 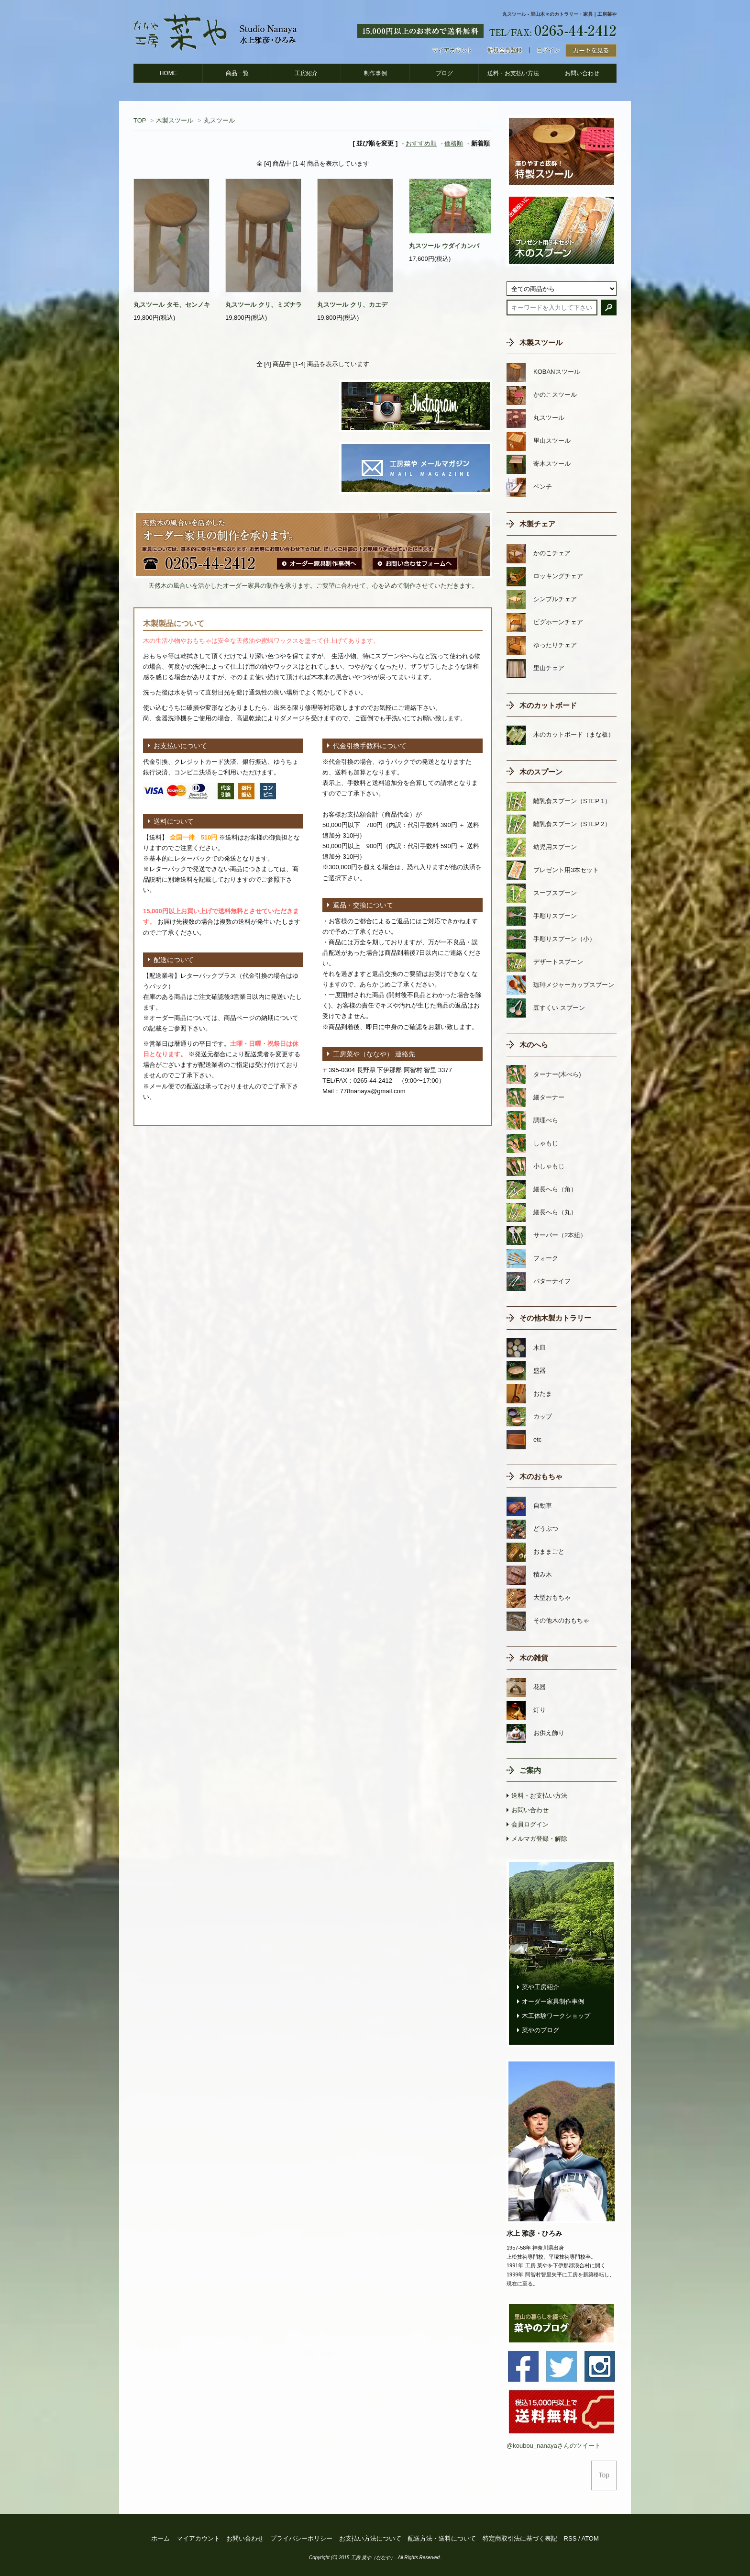 I want to click on 価格順, so click(x=453, y=143).